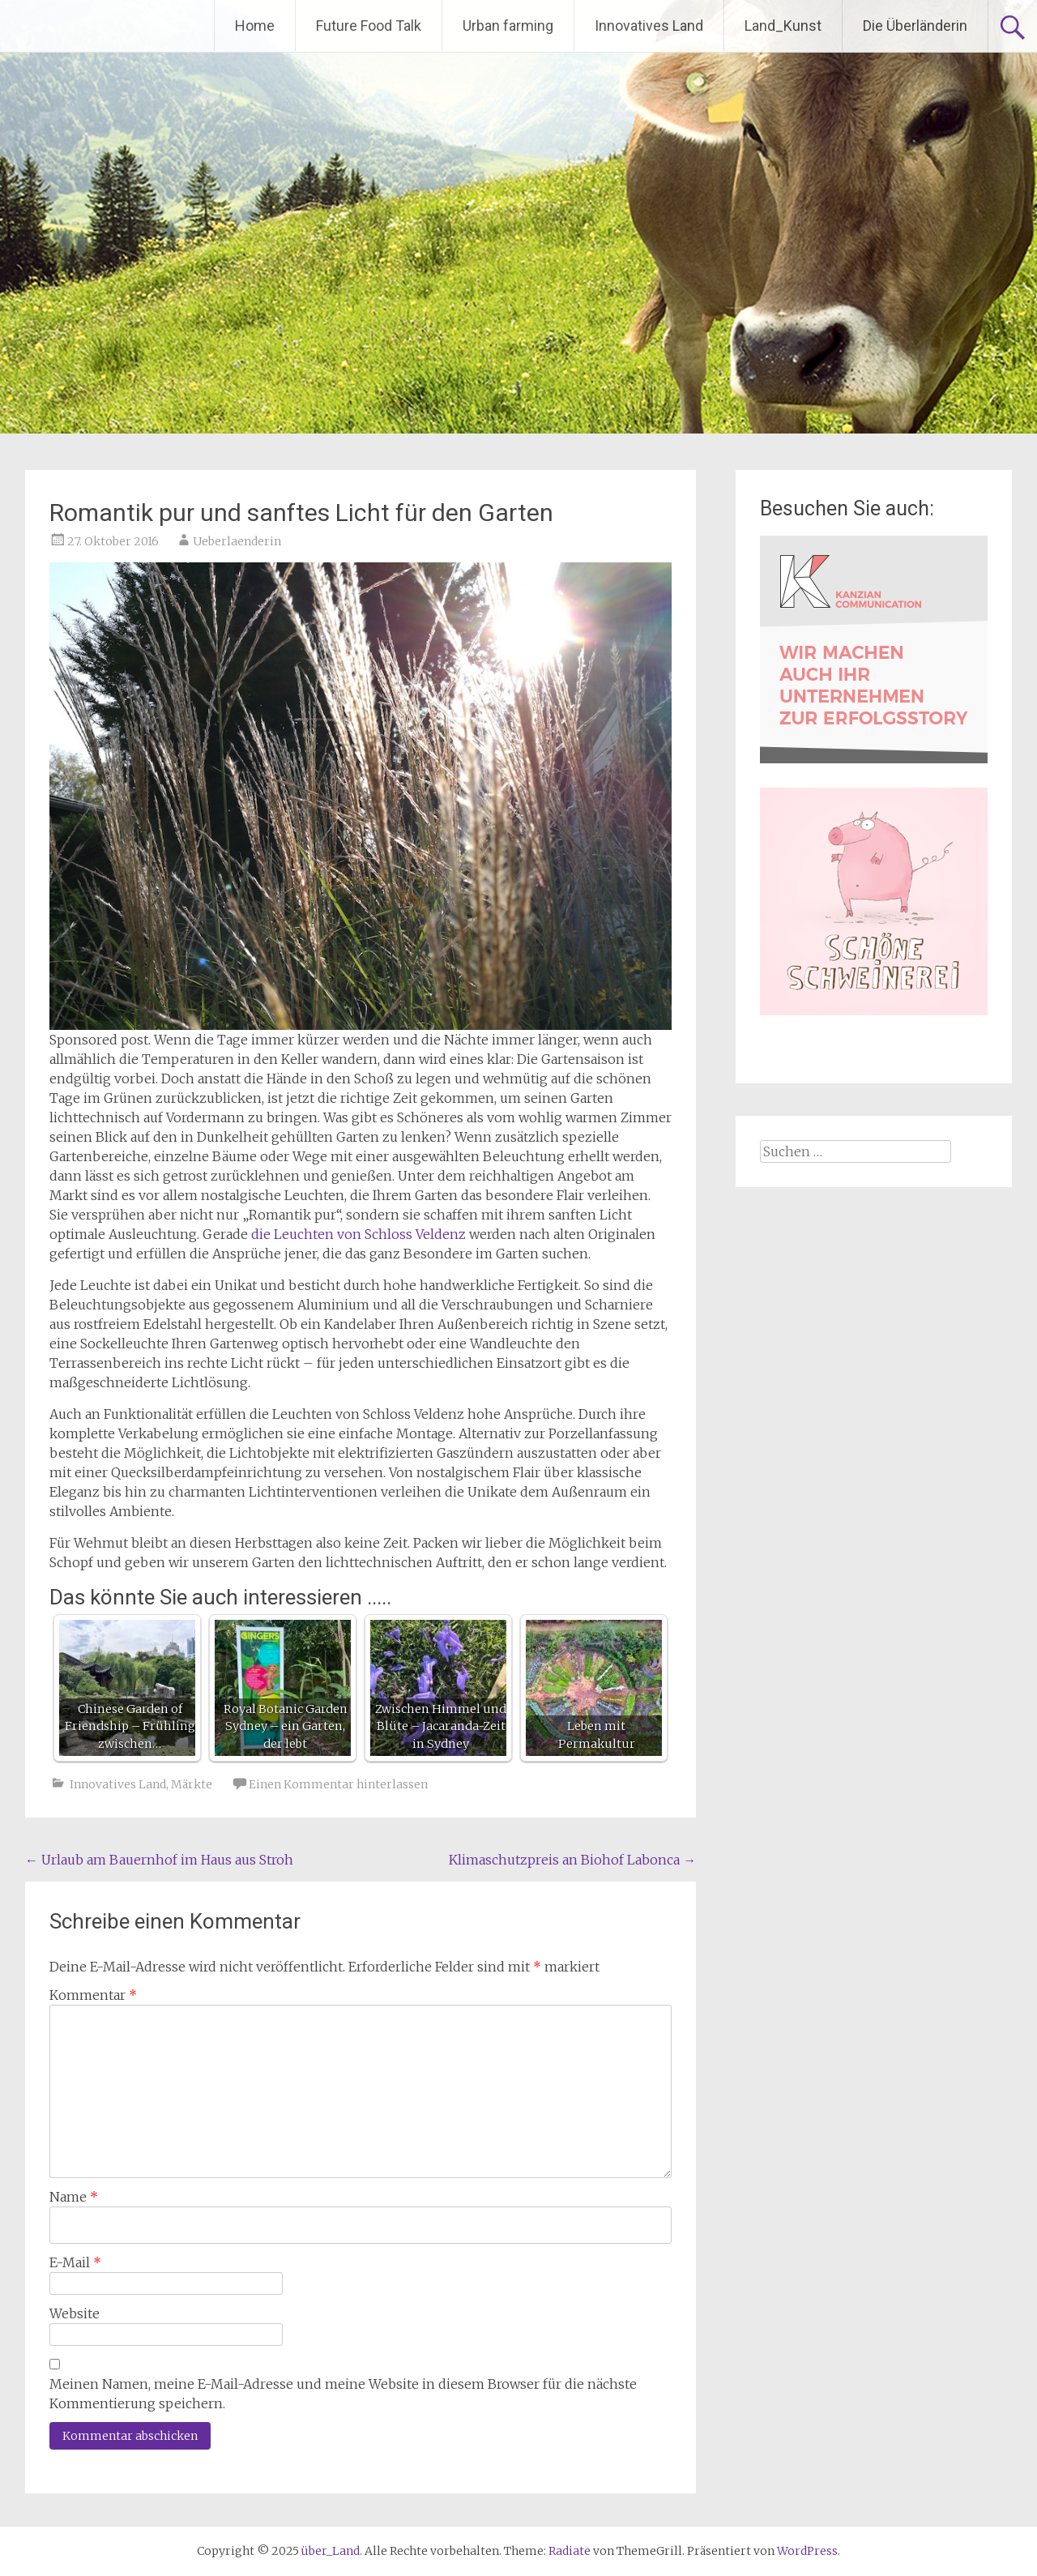 Image resolution: width=1037 pixels, height=2576 pixels. Describe the element at coordinates (508, 25) in the screenshot. I see `Urban farming` at that location.